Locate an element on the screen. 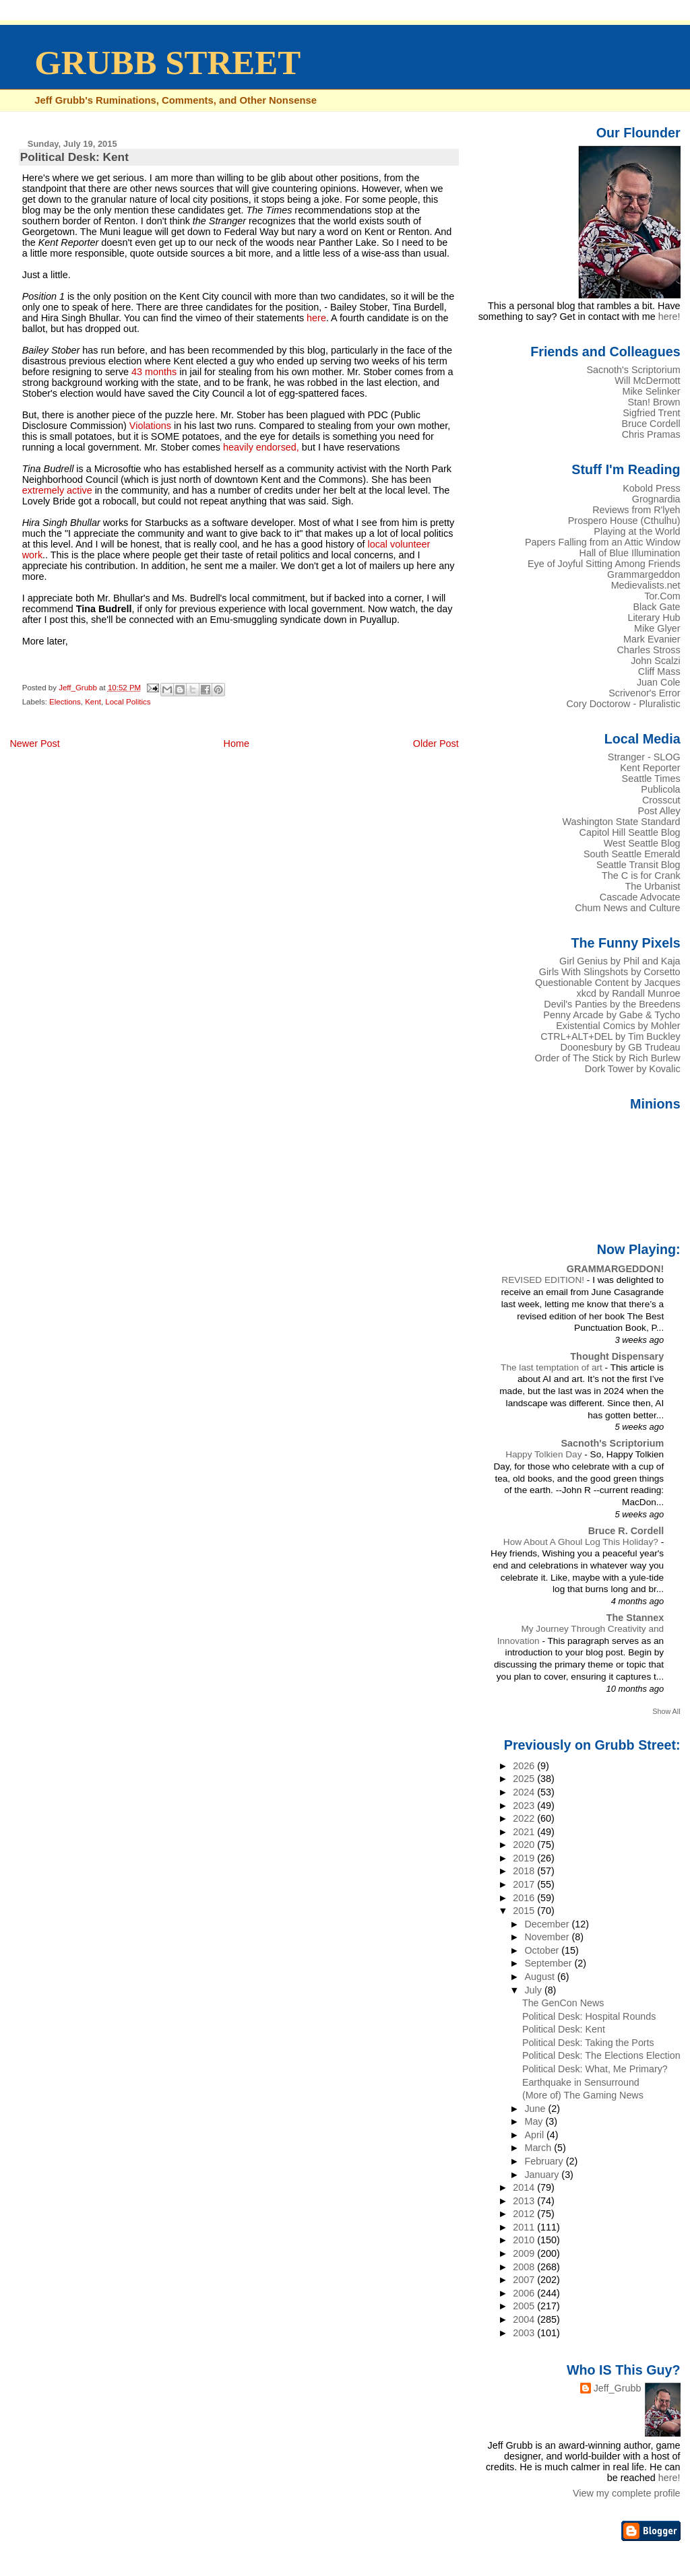  Mike Selinker is located at coordinates (651, 391).